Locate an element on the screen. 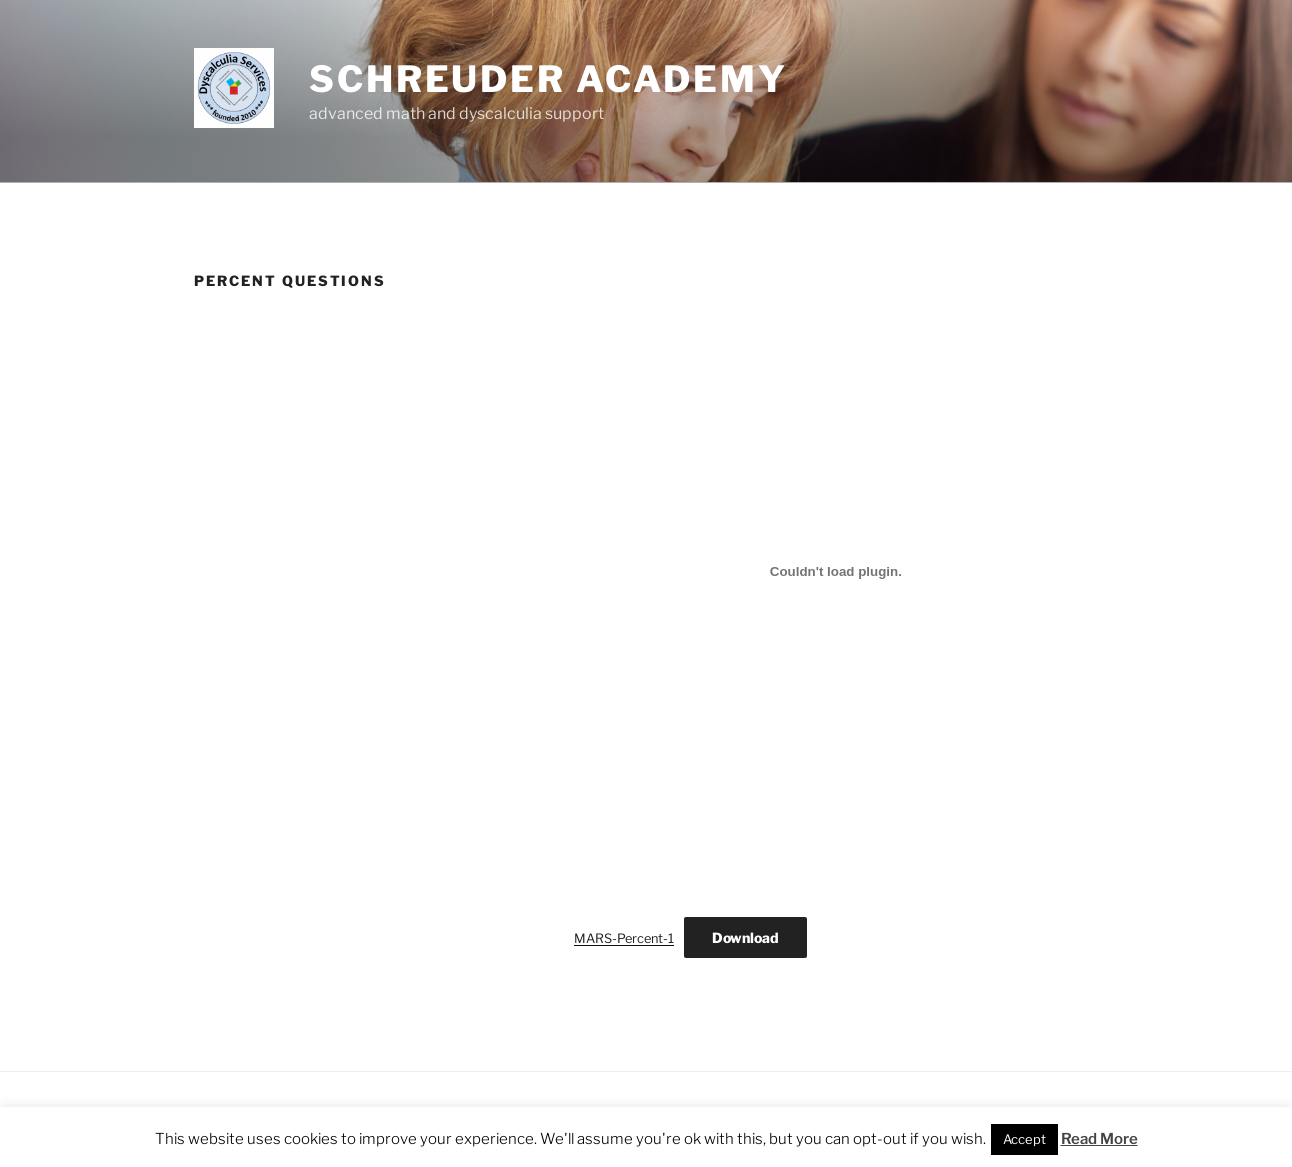 The height and width of the screenshot is (1167, 1292). Schreuder Academy is located at coordinates (548, 79).